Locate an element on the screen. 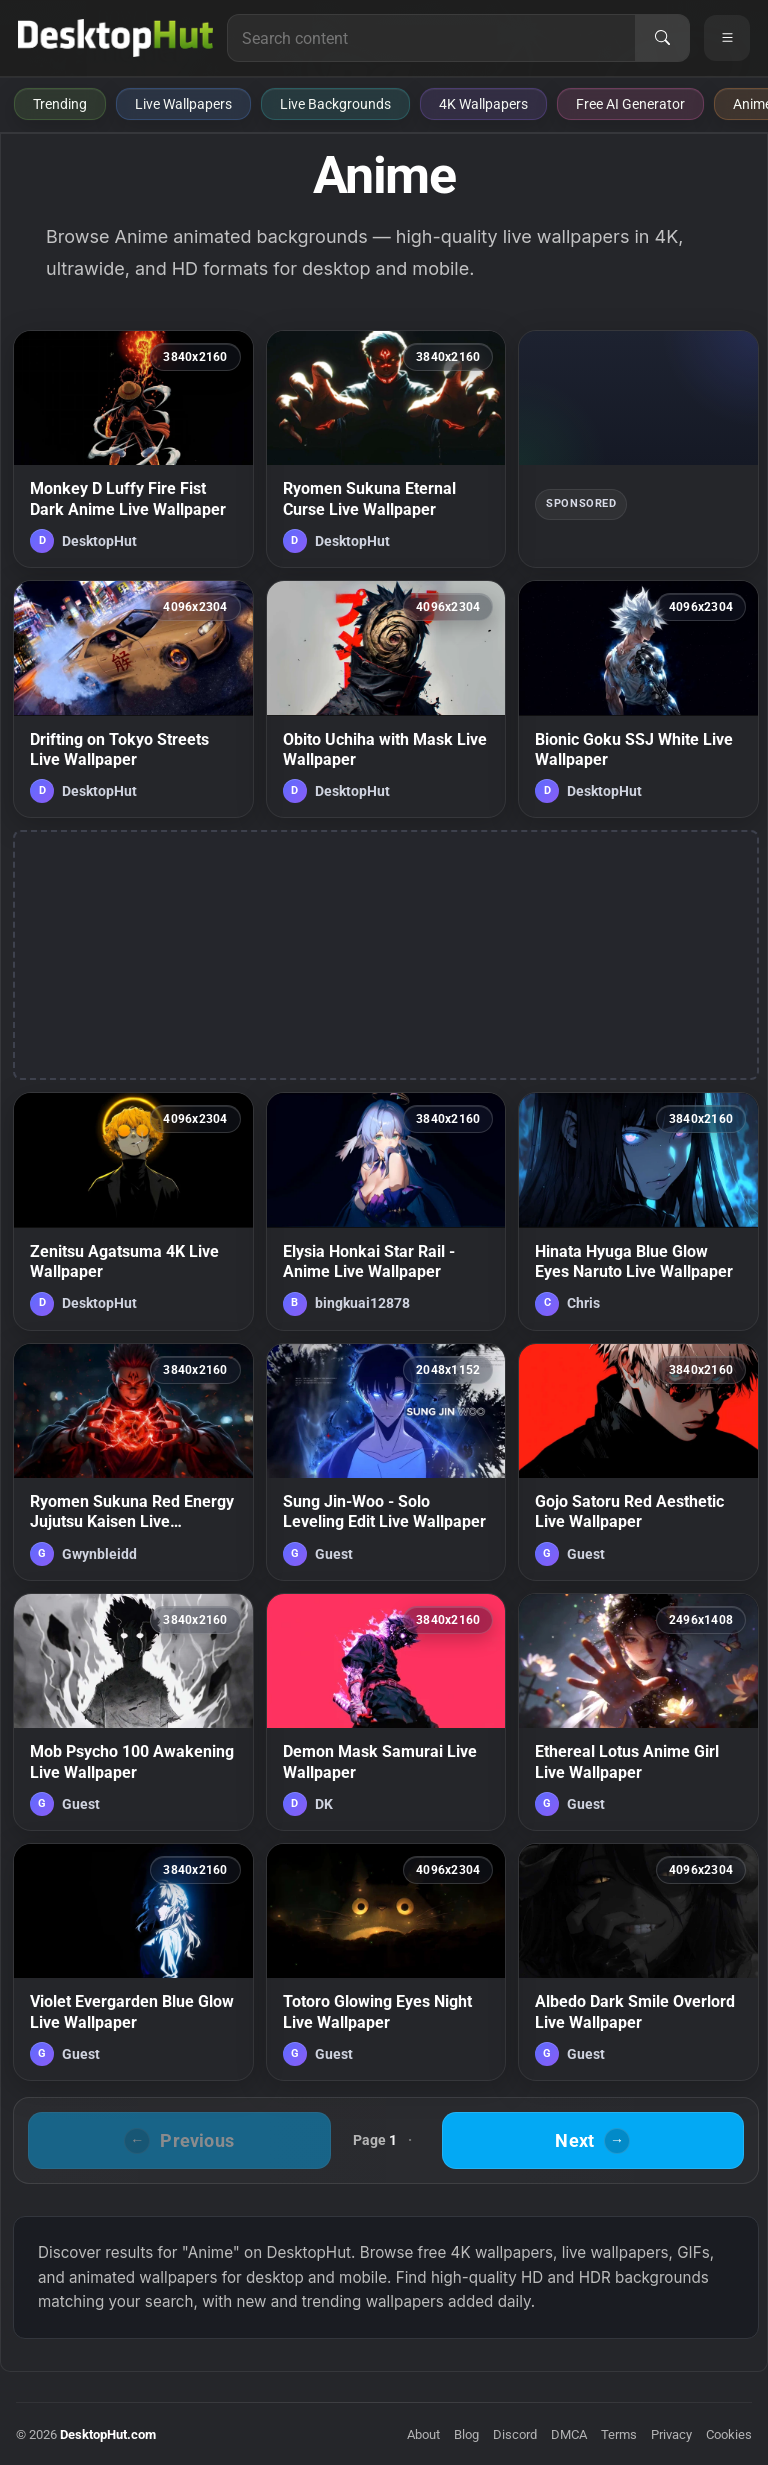 This screenshot has width=768, height=2465. [Bionic Goku SSJ White Live Wallpaper — animated wallpaper] is located at coordinates (638, 699).